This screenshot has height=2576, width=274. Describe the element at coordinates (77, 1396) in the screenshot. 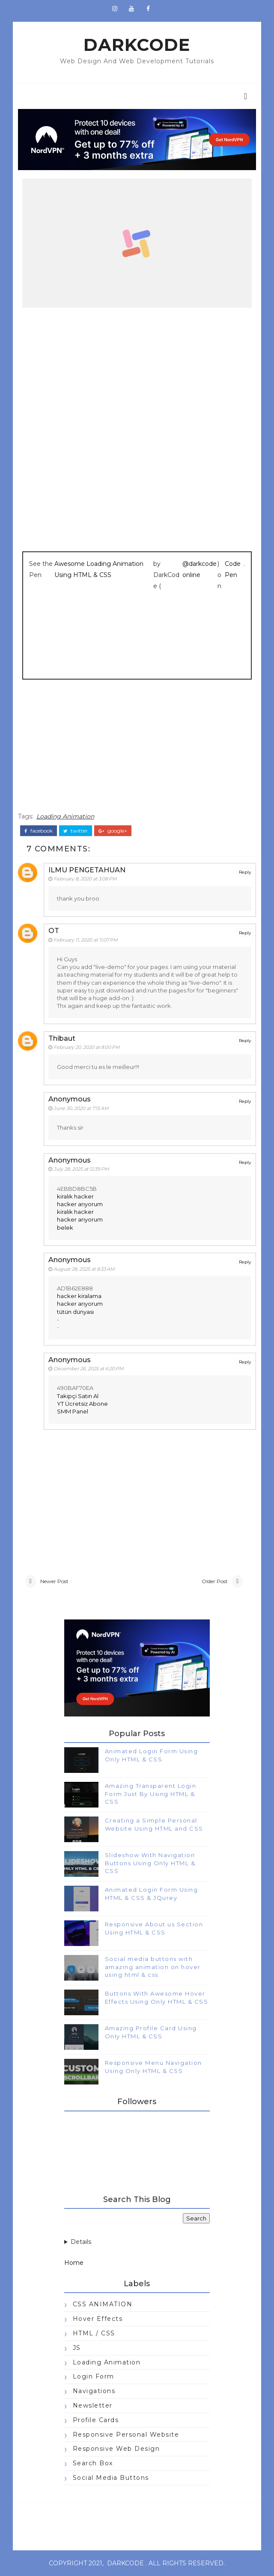

I see `Takipçi Satın Al` at that location.